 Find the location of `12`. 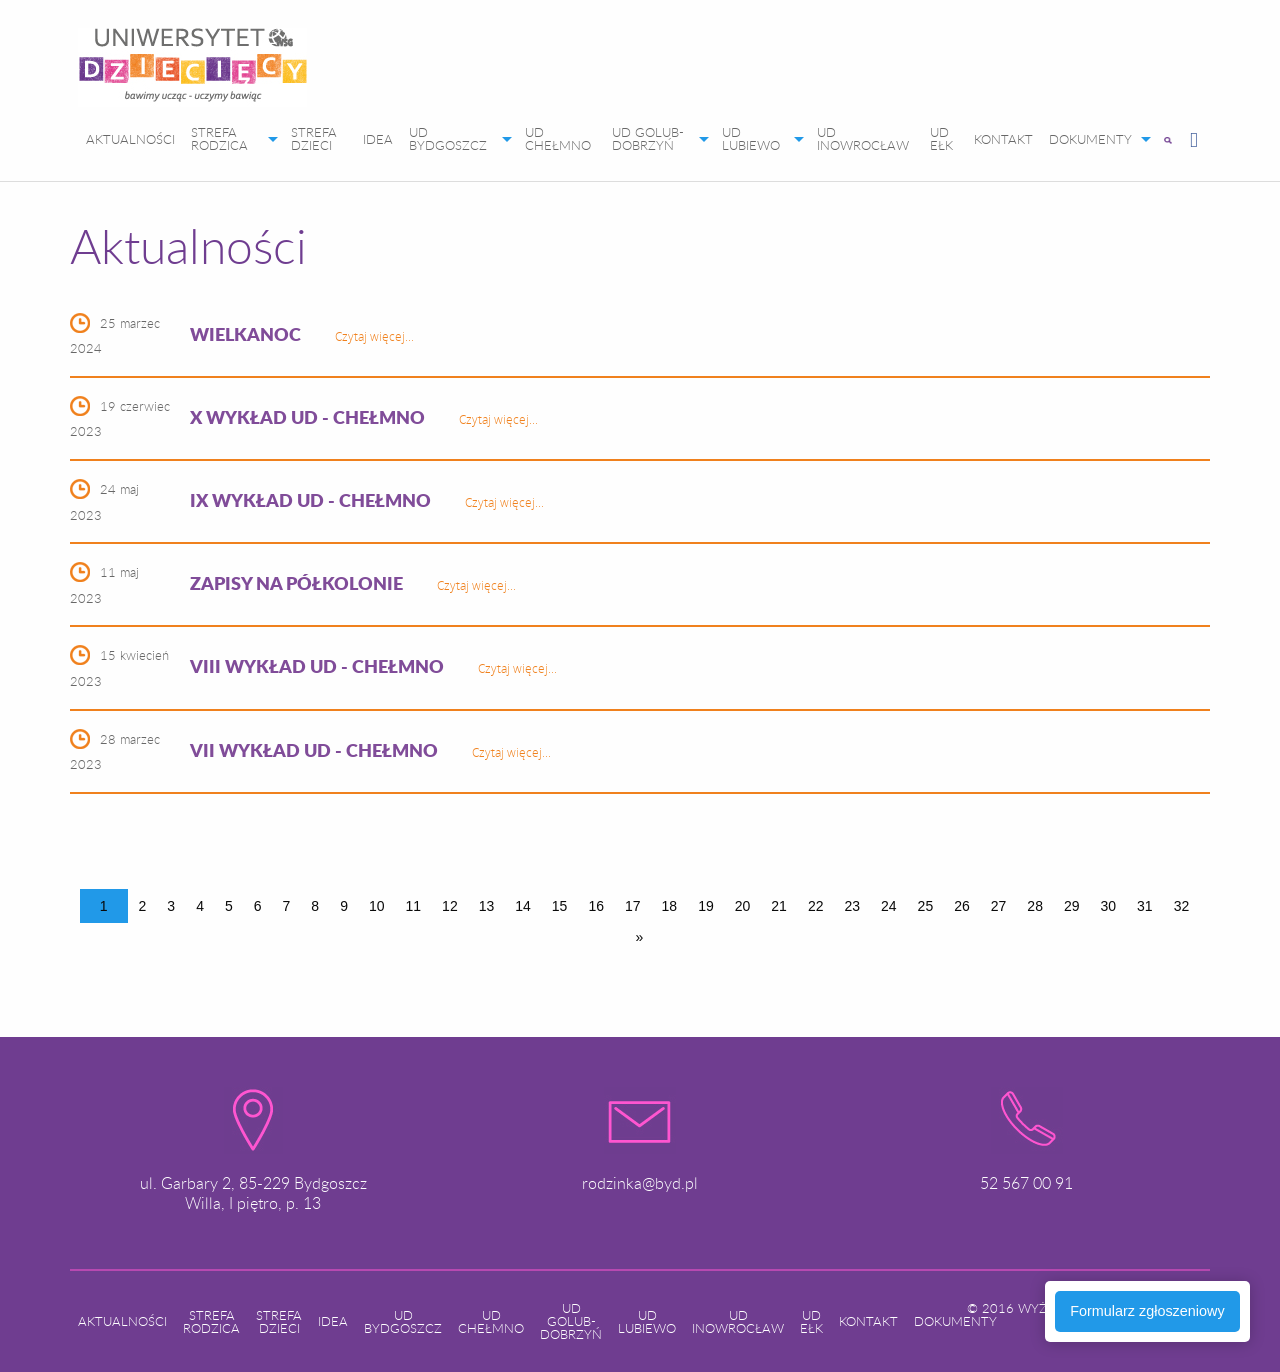

12 is located at coordinates (450, 906).